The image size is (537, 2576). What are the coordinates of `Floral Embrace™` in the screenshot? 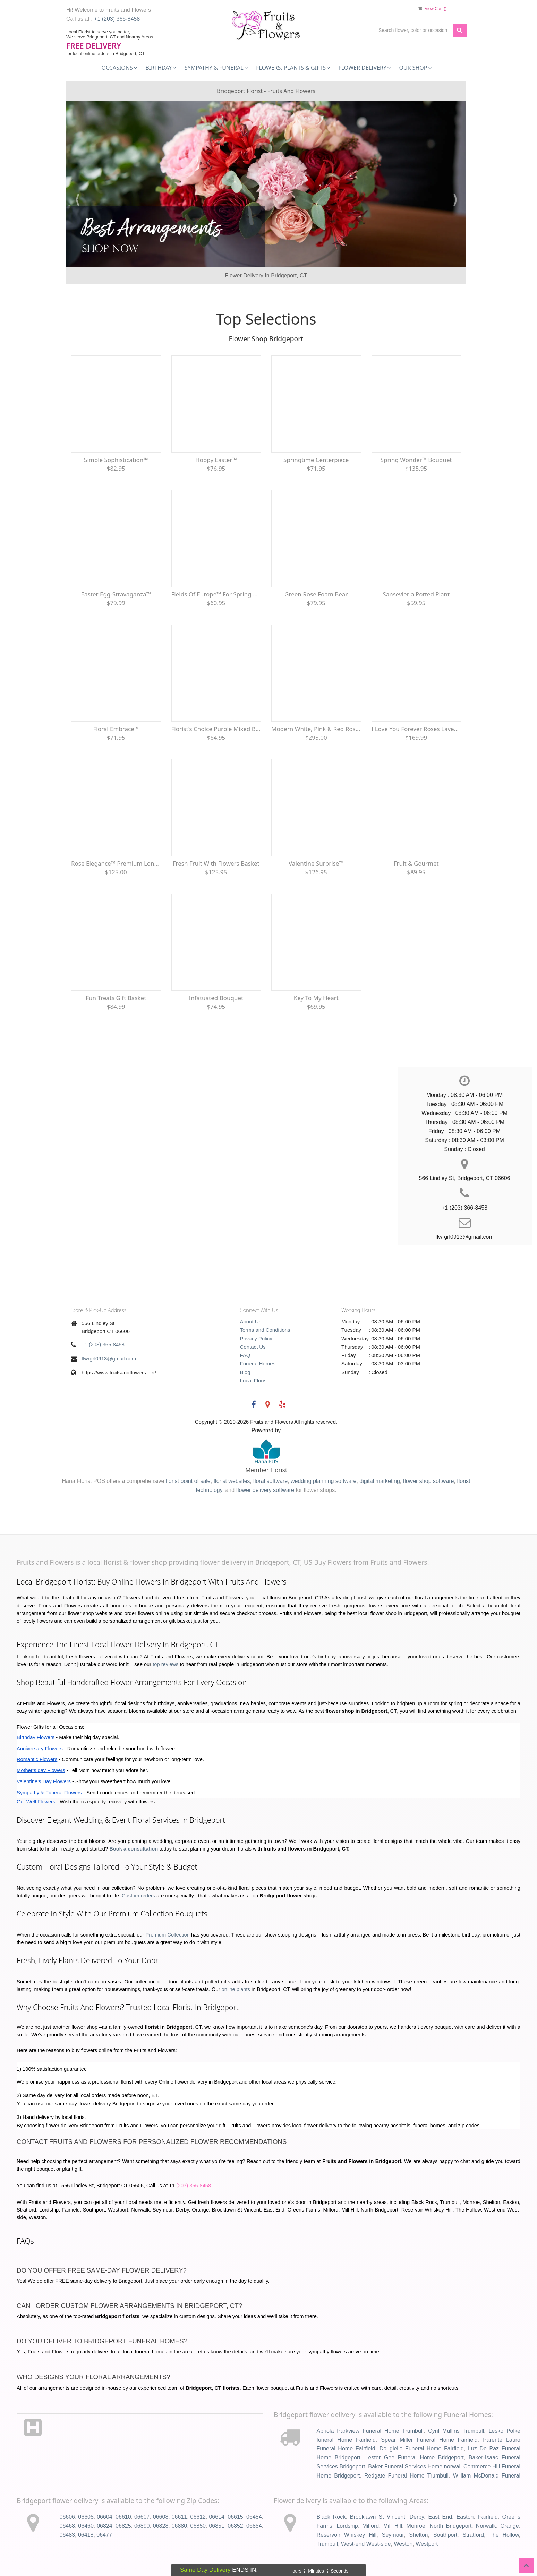 It's located at (116, 729).